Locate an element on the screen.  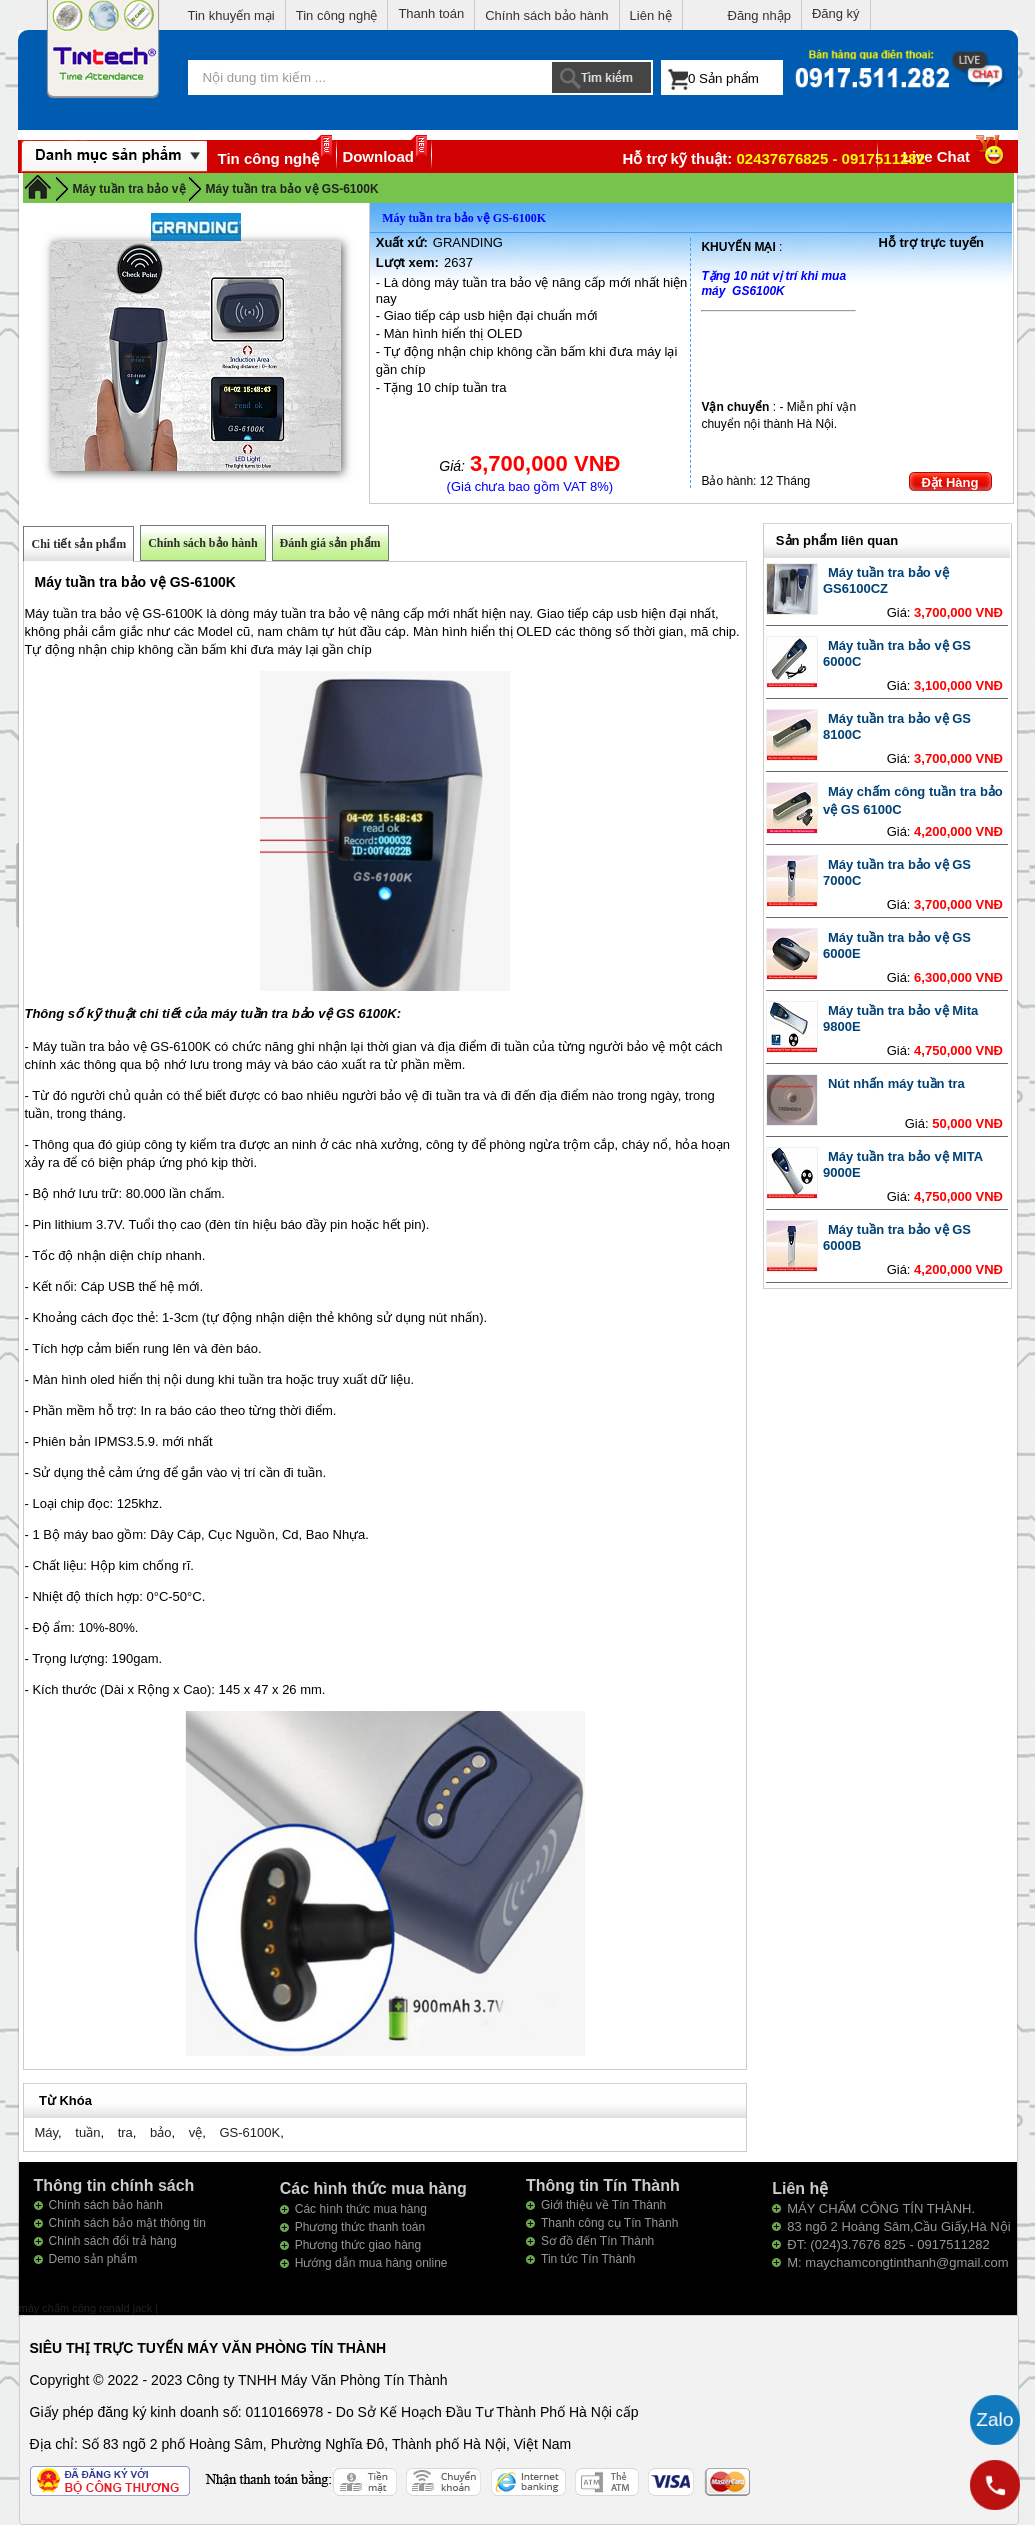
máy chấm công ronald jack is located at coordinates (87, 2308).